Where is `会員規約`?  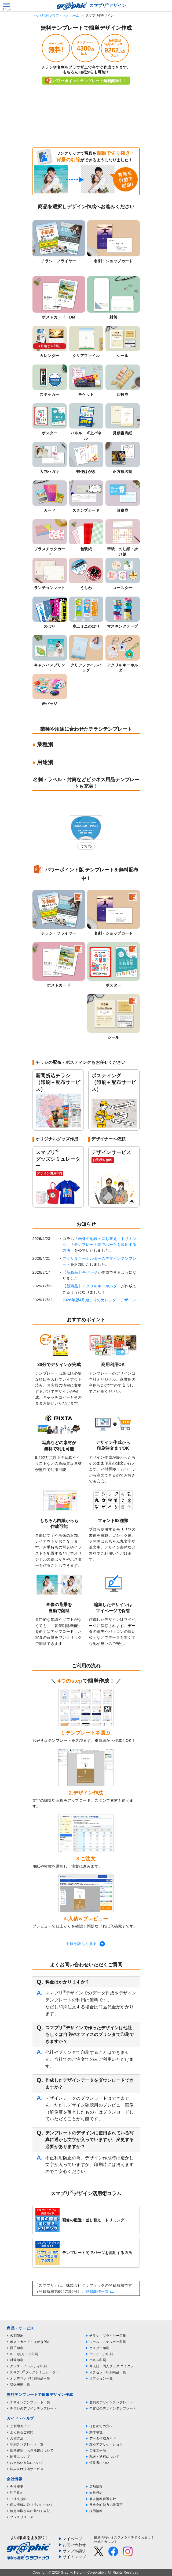
会員規約 is located at coordinates (96, 2493).